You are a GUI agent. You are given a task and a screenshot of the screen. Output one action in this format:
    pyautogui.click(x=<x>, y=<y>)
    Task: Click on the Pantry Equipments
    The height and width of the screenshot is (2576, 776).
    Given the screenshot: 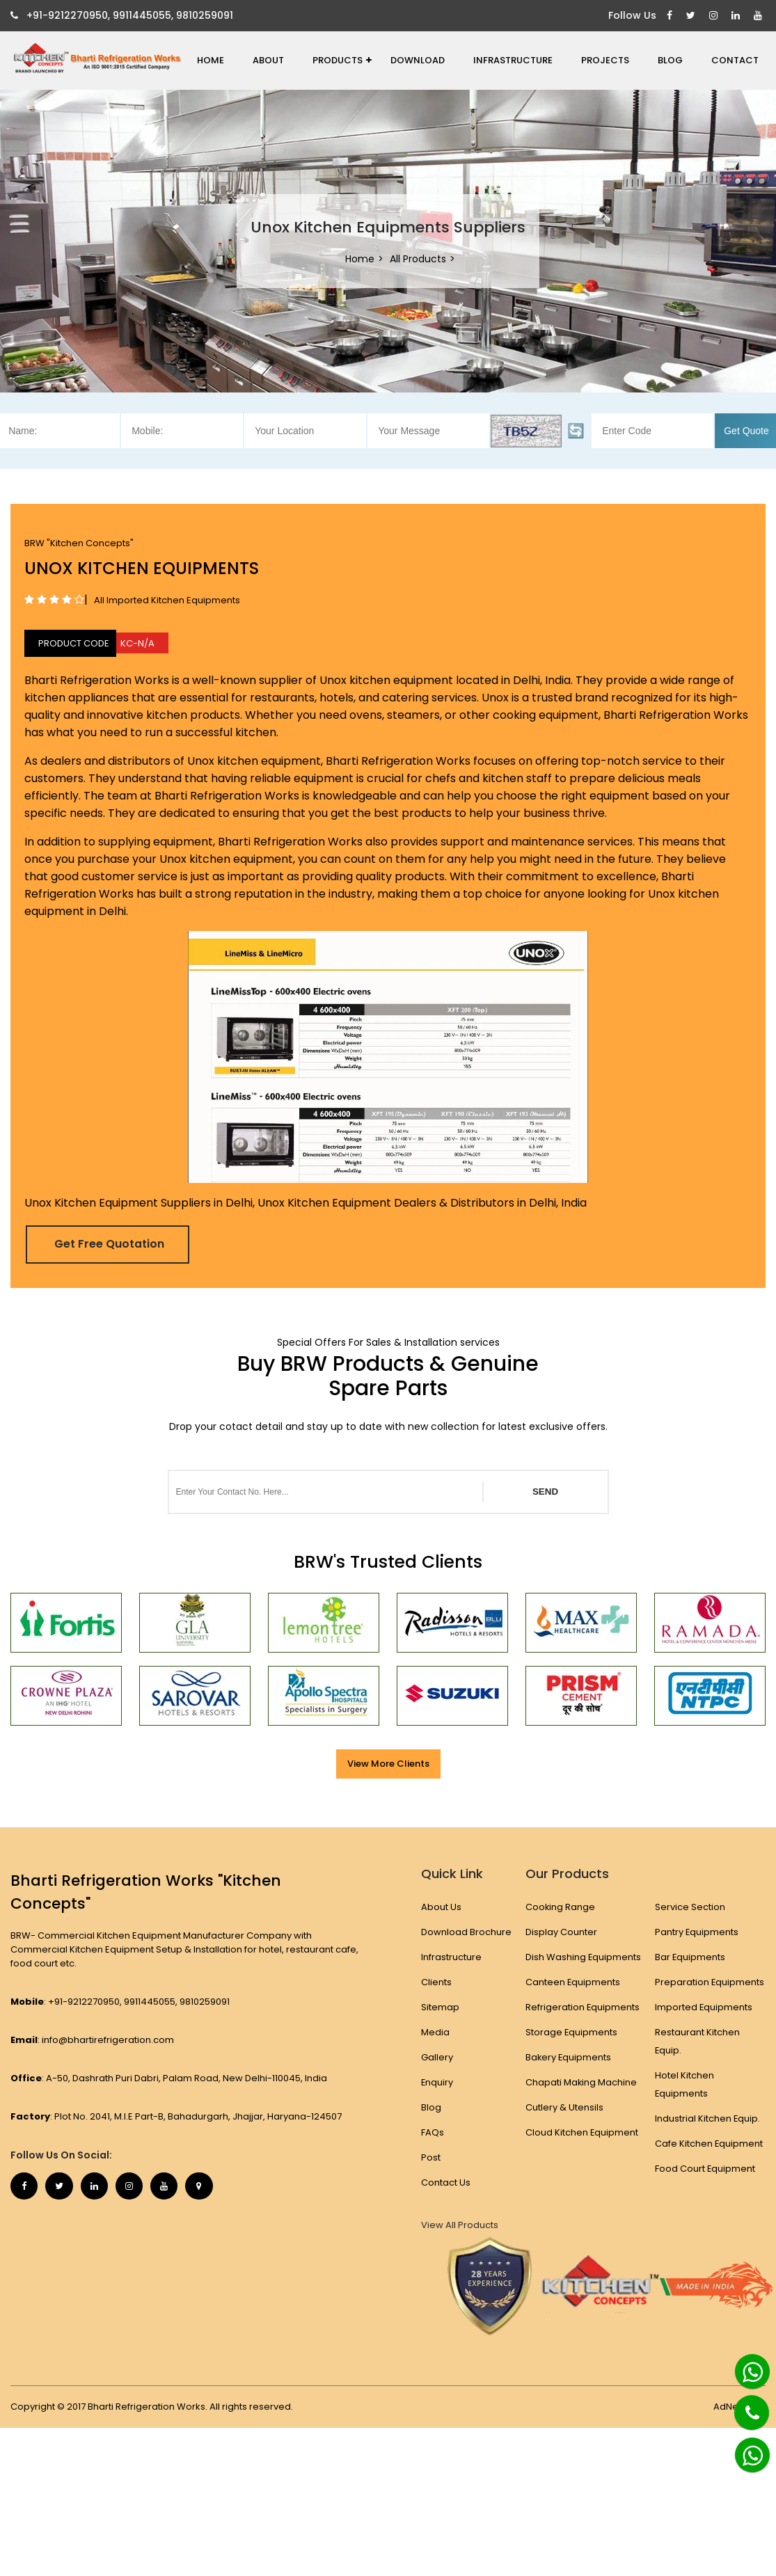 What is the action you would take?
    pyautogui.click(x=697, y=1932)
    